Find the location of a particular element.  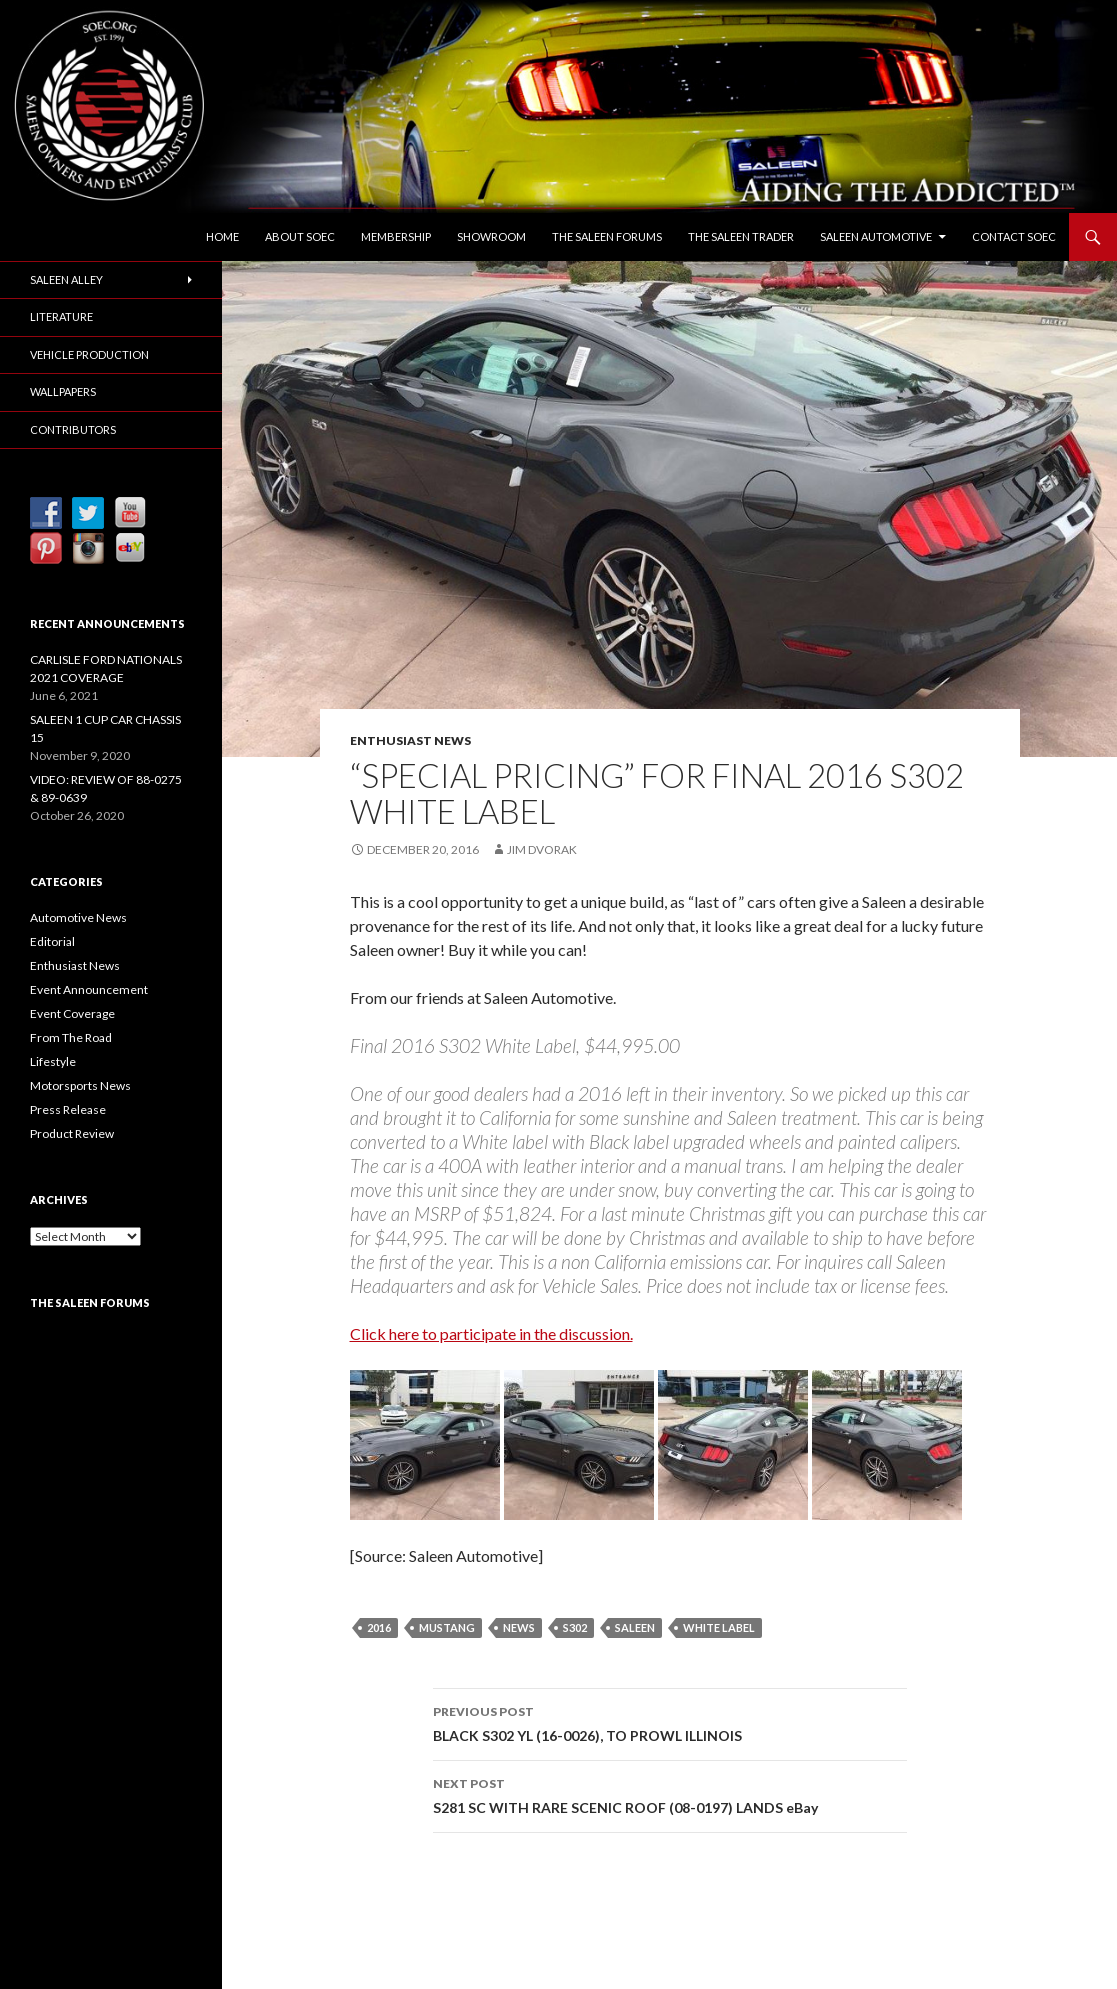

S302 is located at coordinates (575, 1627).